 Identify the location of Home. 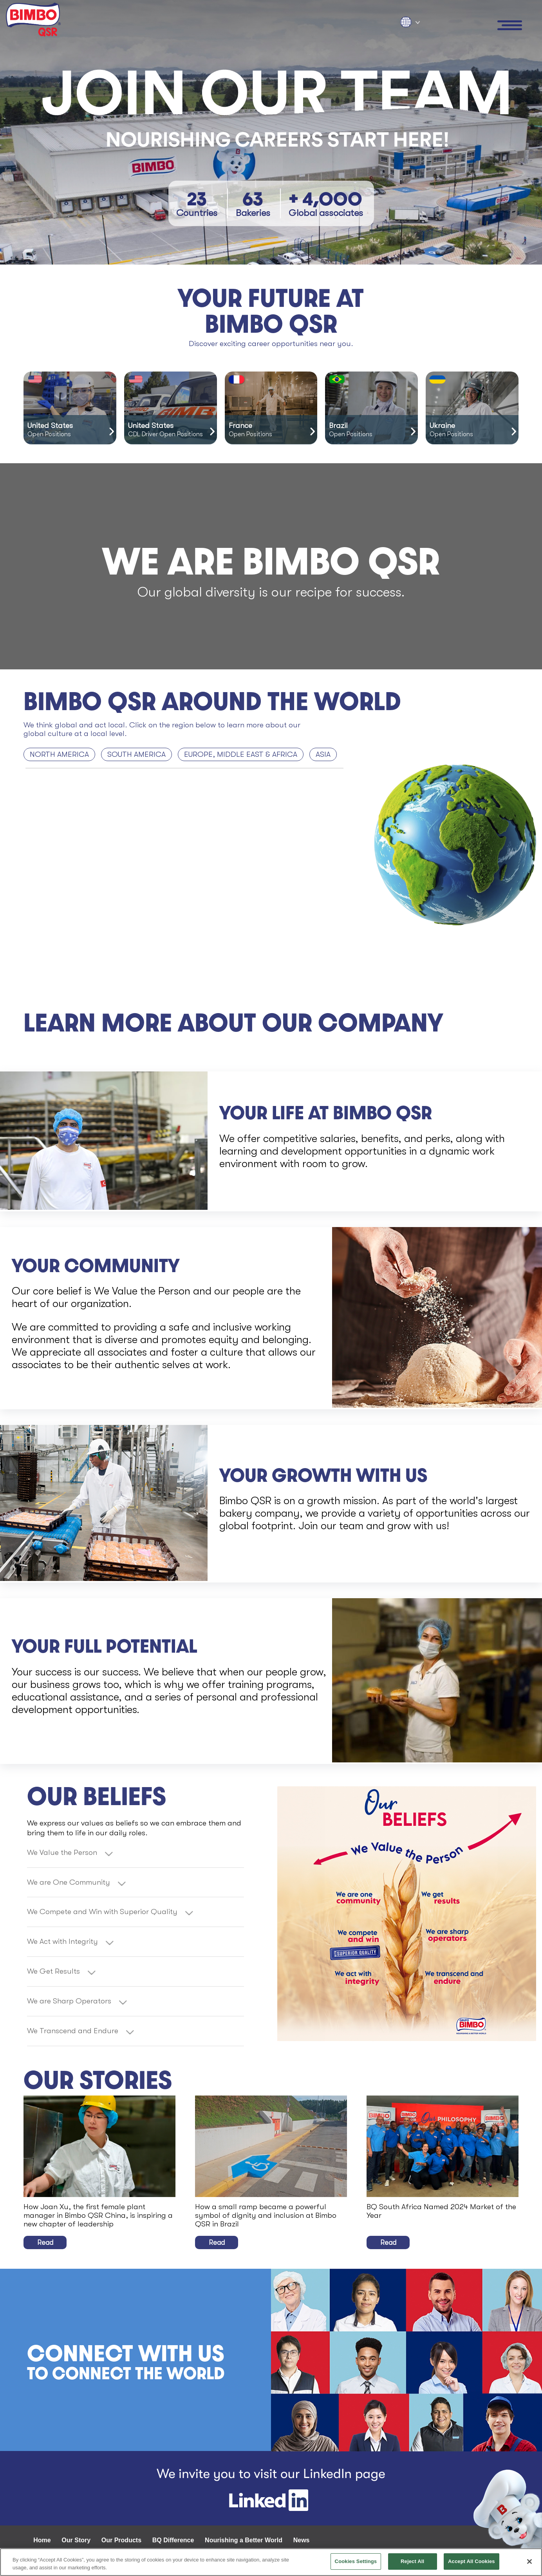
(42, 2540).